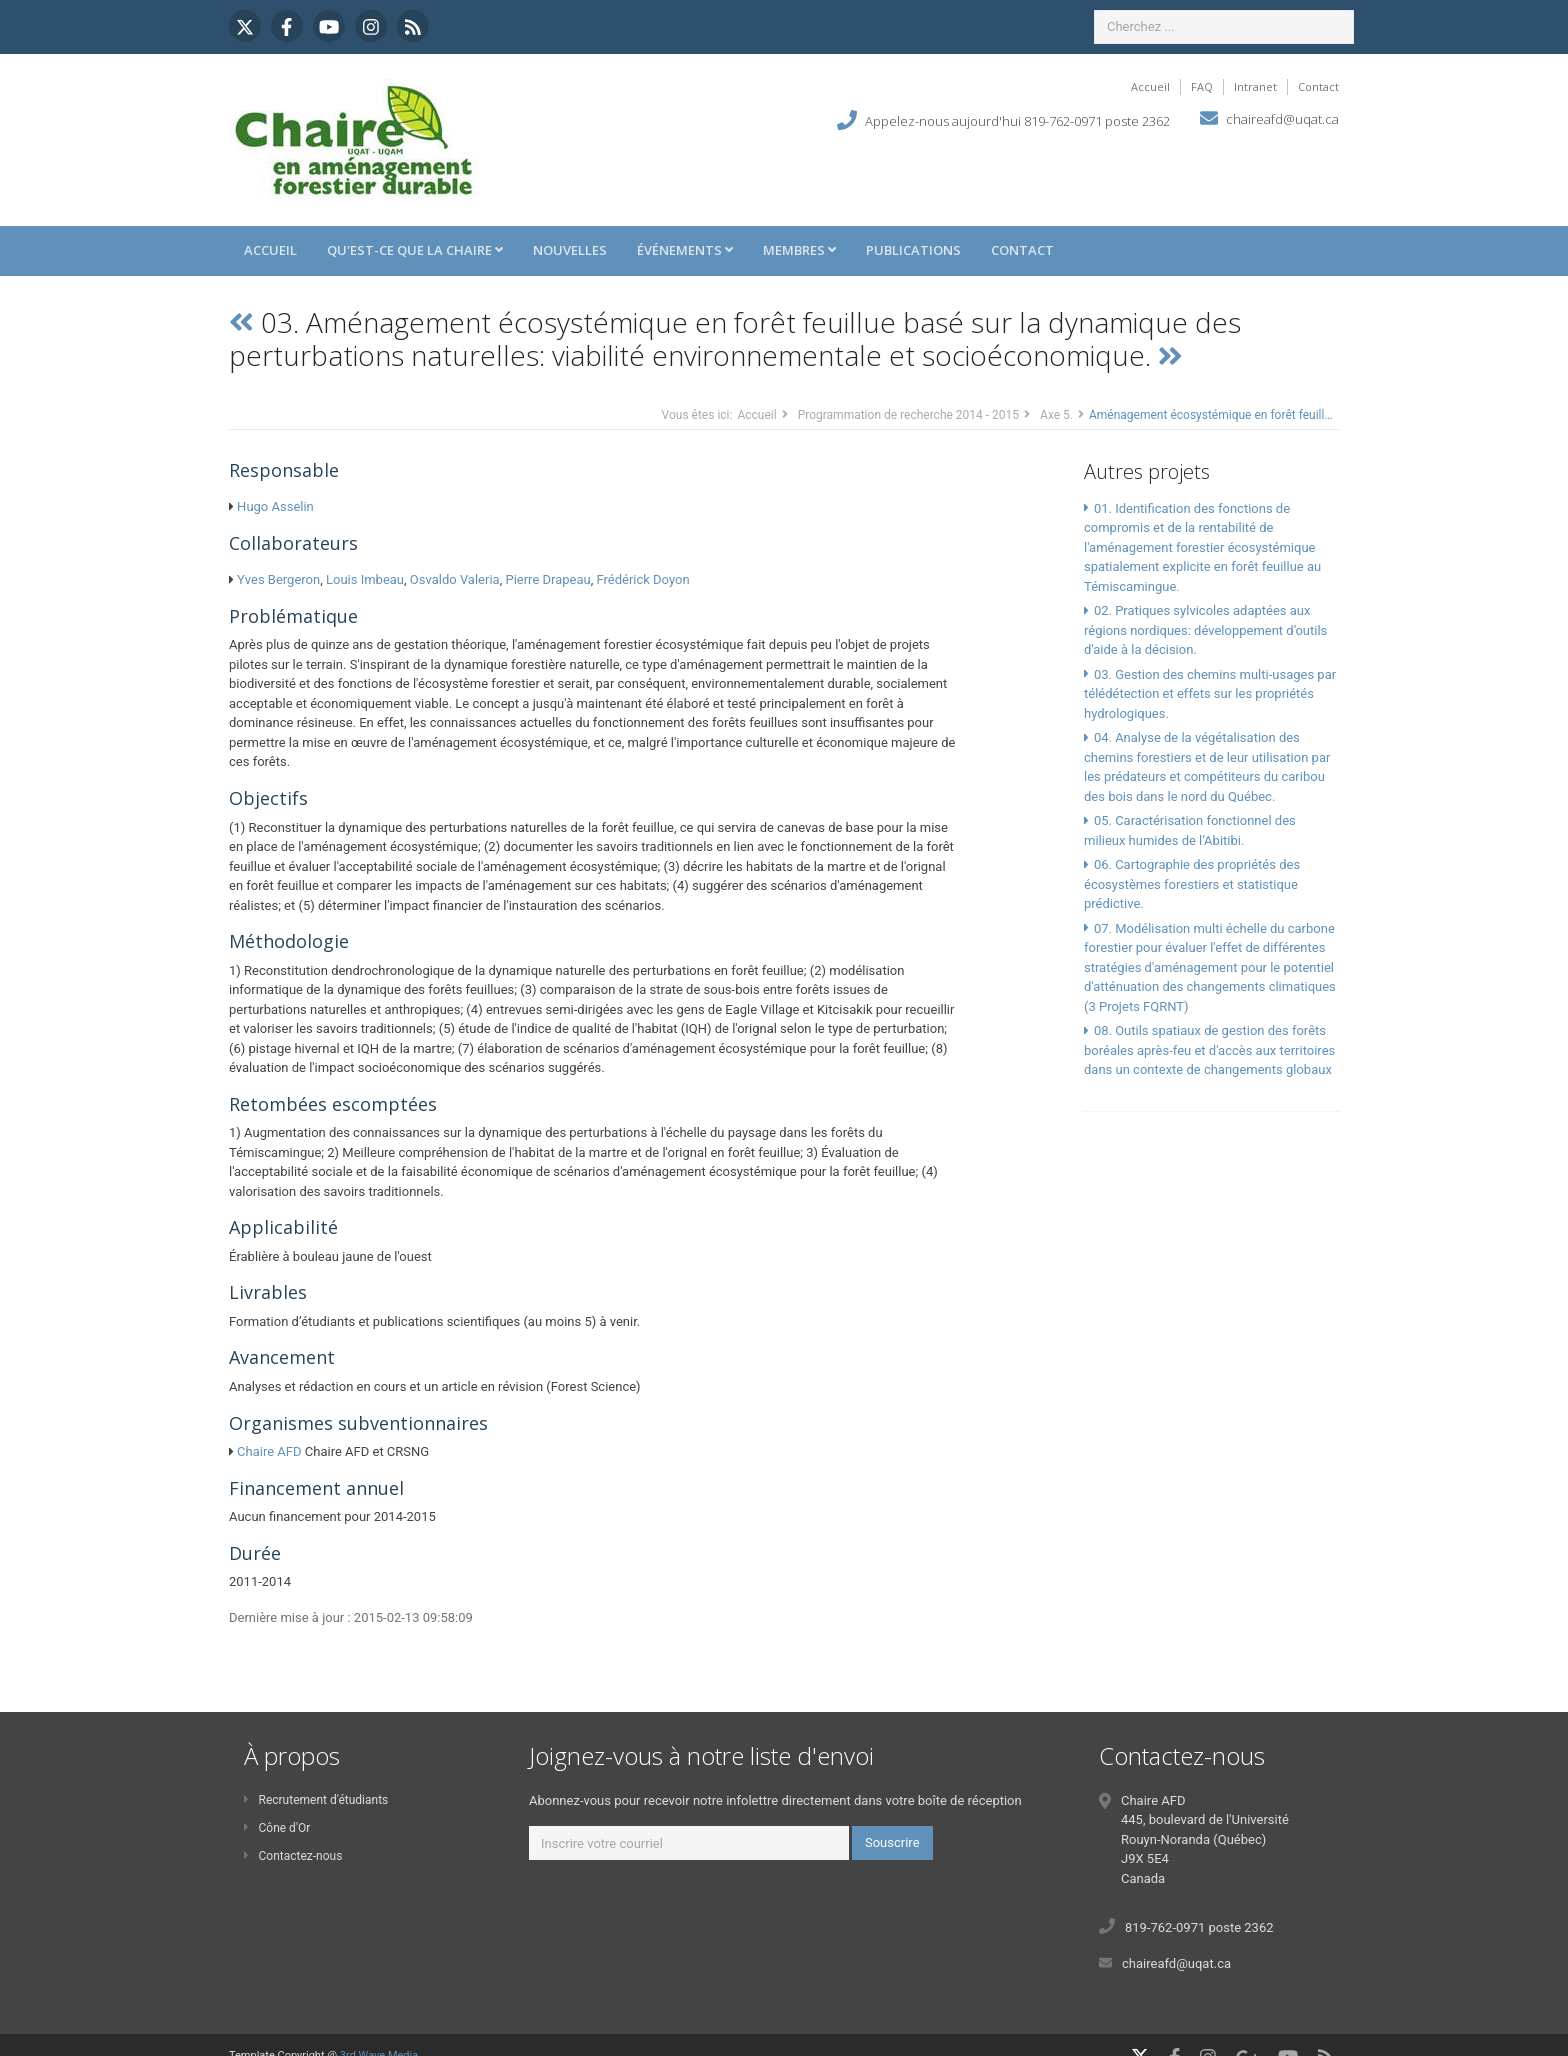 This screenshot has height=2056, width=1568. I want to click on Intranet, so click(1255, 86).